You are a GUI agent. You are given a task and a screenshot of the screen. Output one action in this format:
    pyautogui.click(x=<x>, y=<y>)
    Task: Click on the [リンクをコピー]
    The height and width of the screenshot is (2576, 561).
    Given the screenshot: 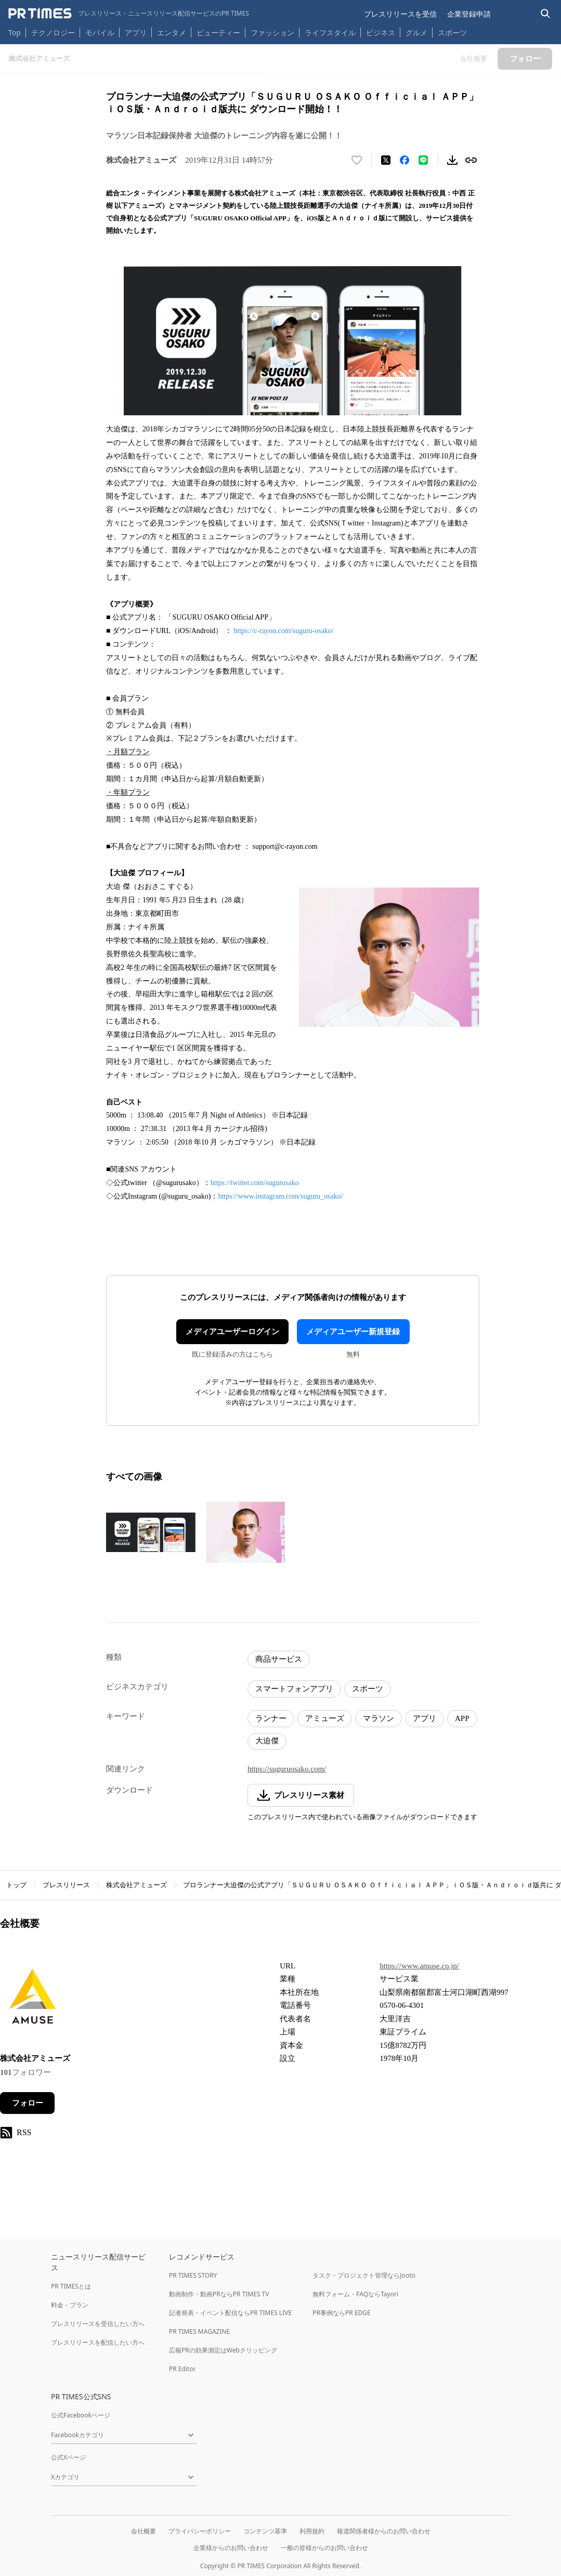 What is the action you would take?
    pyautogui.click(x=471, y=160)
    